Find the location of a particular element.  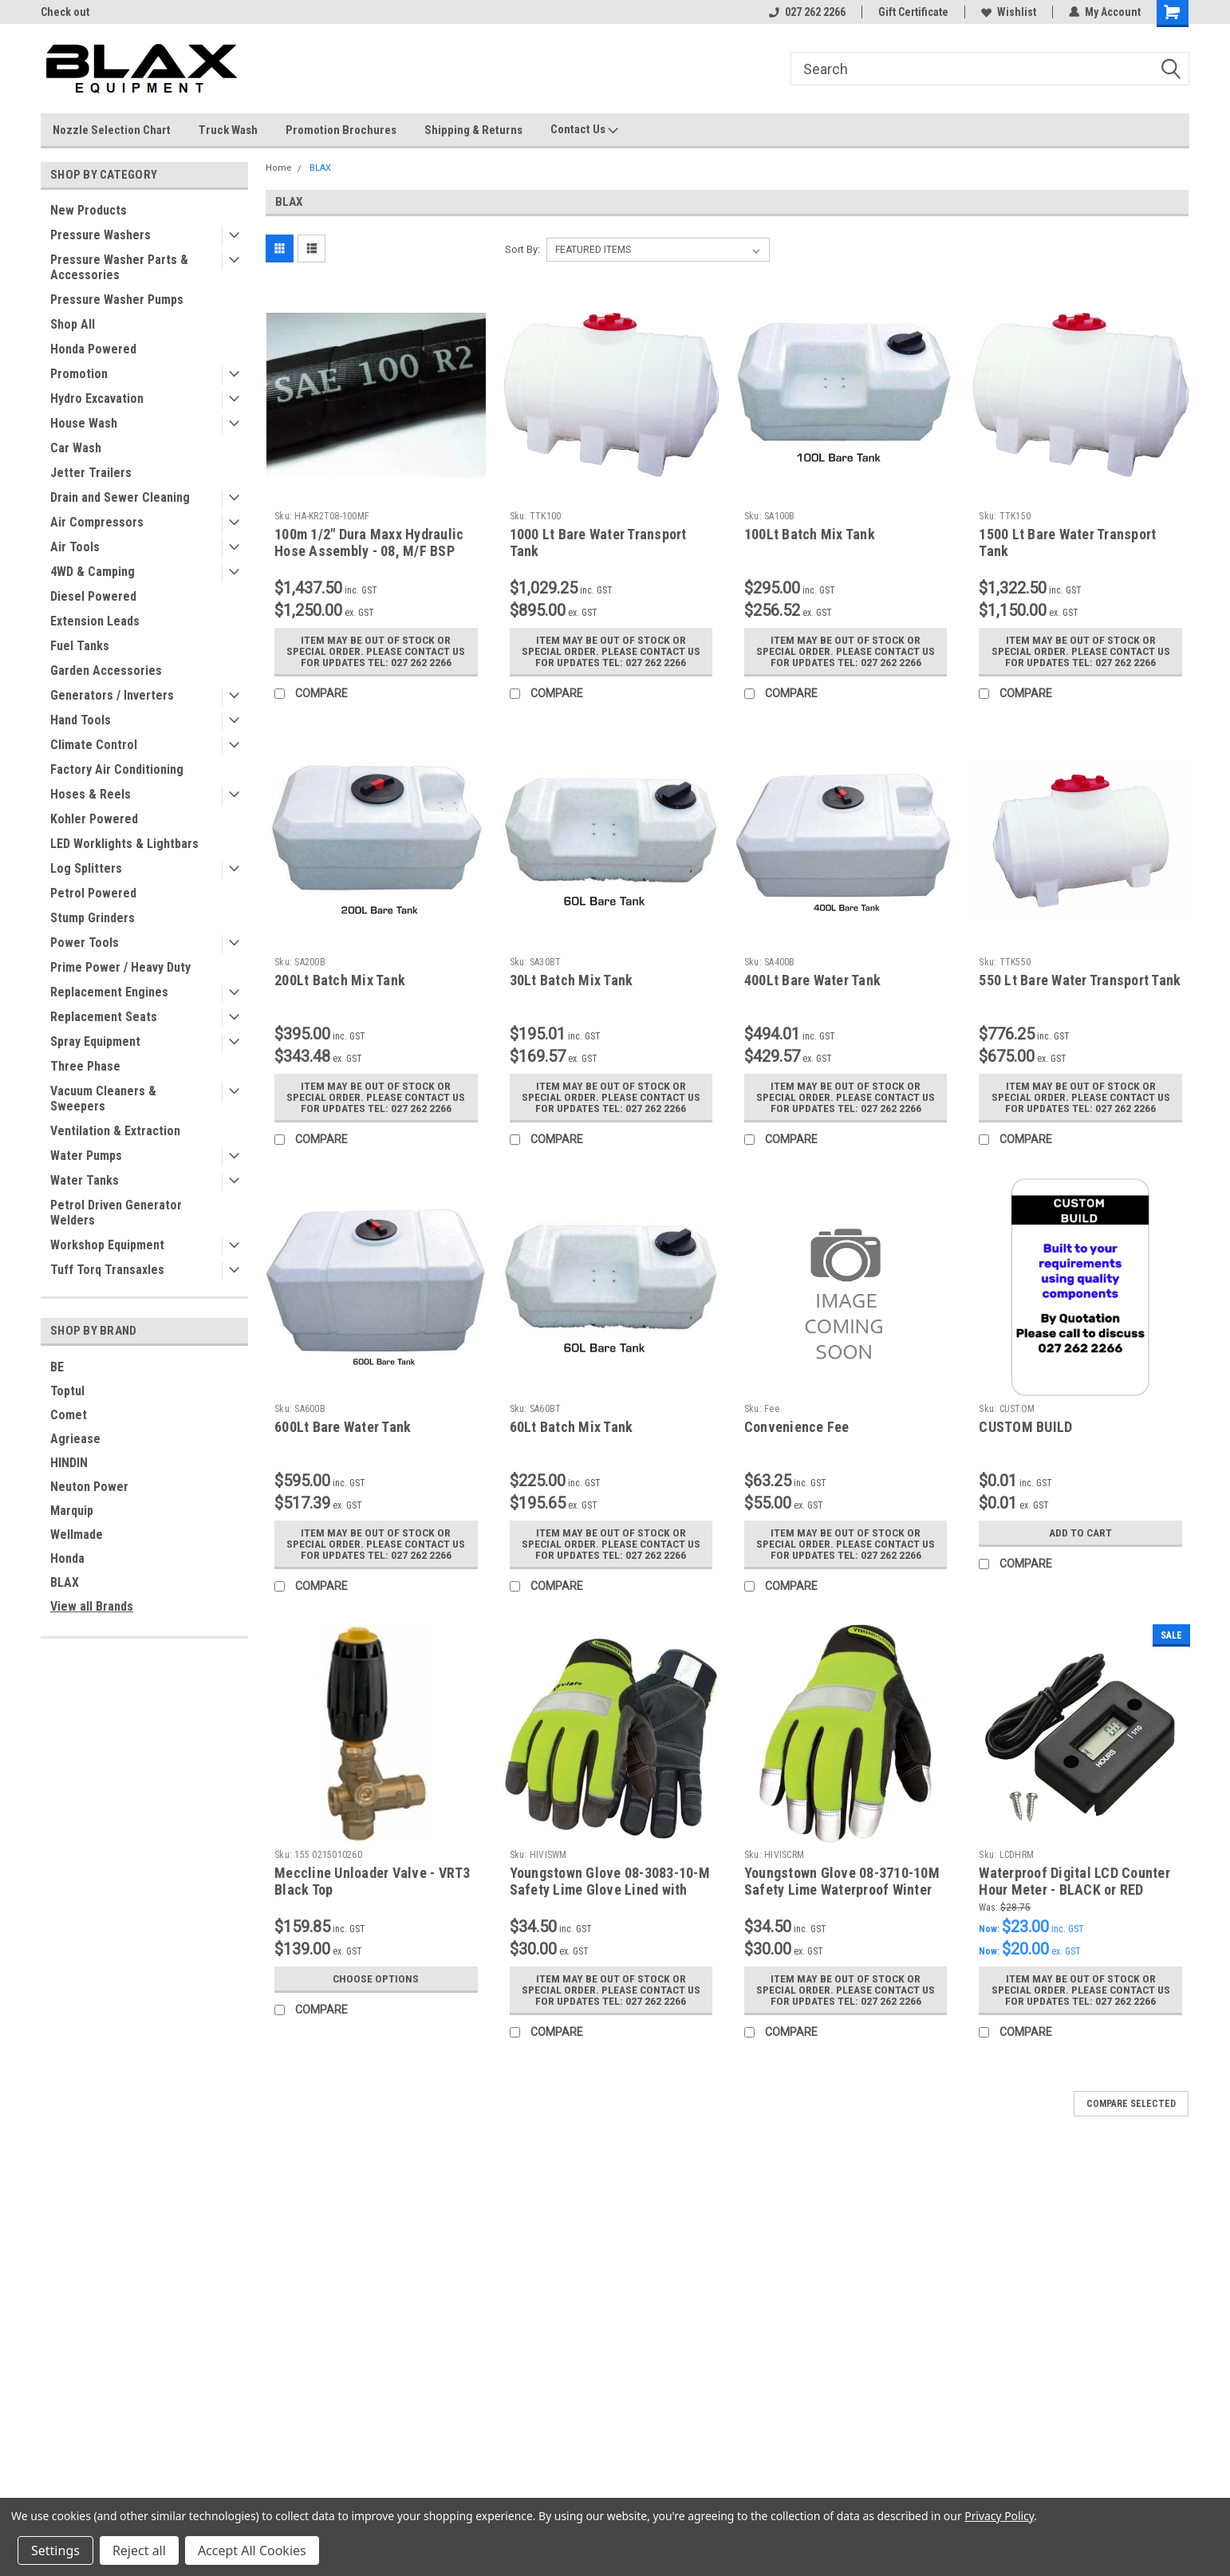

Generators / Inverters is located at coordinates (112, 695).